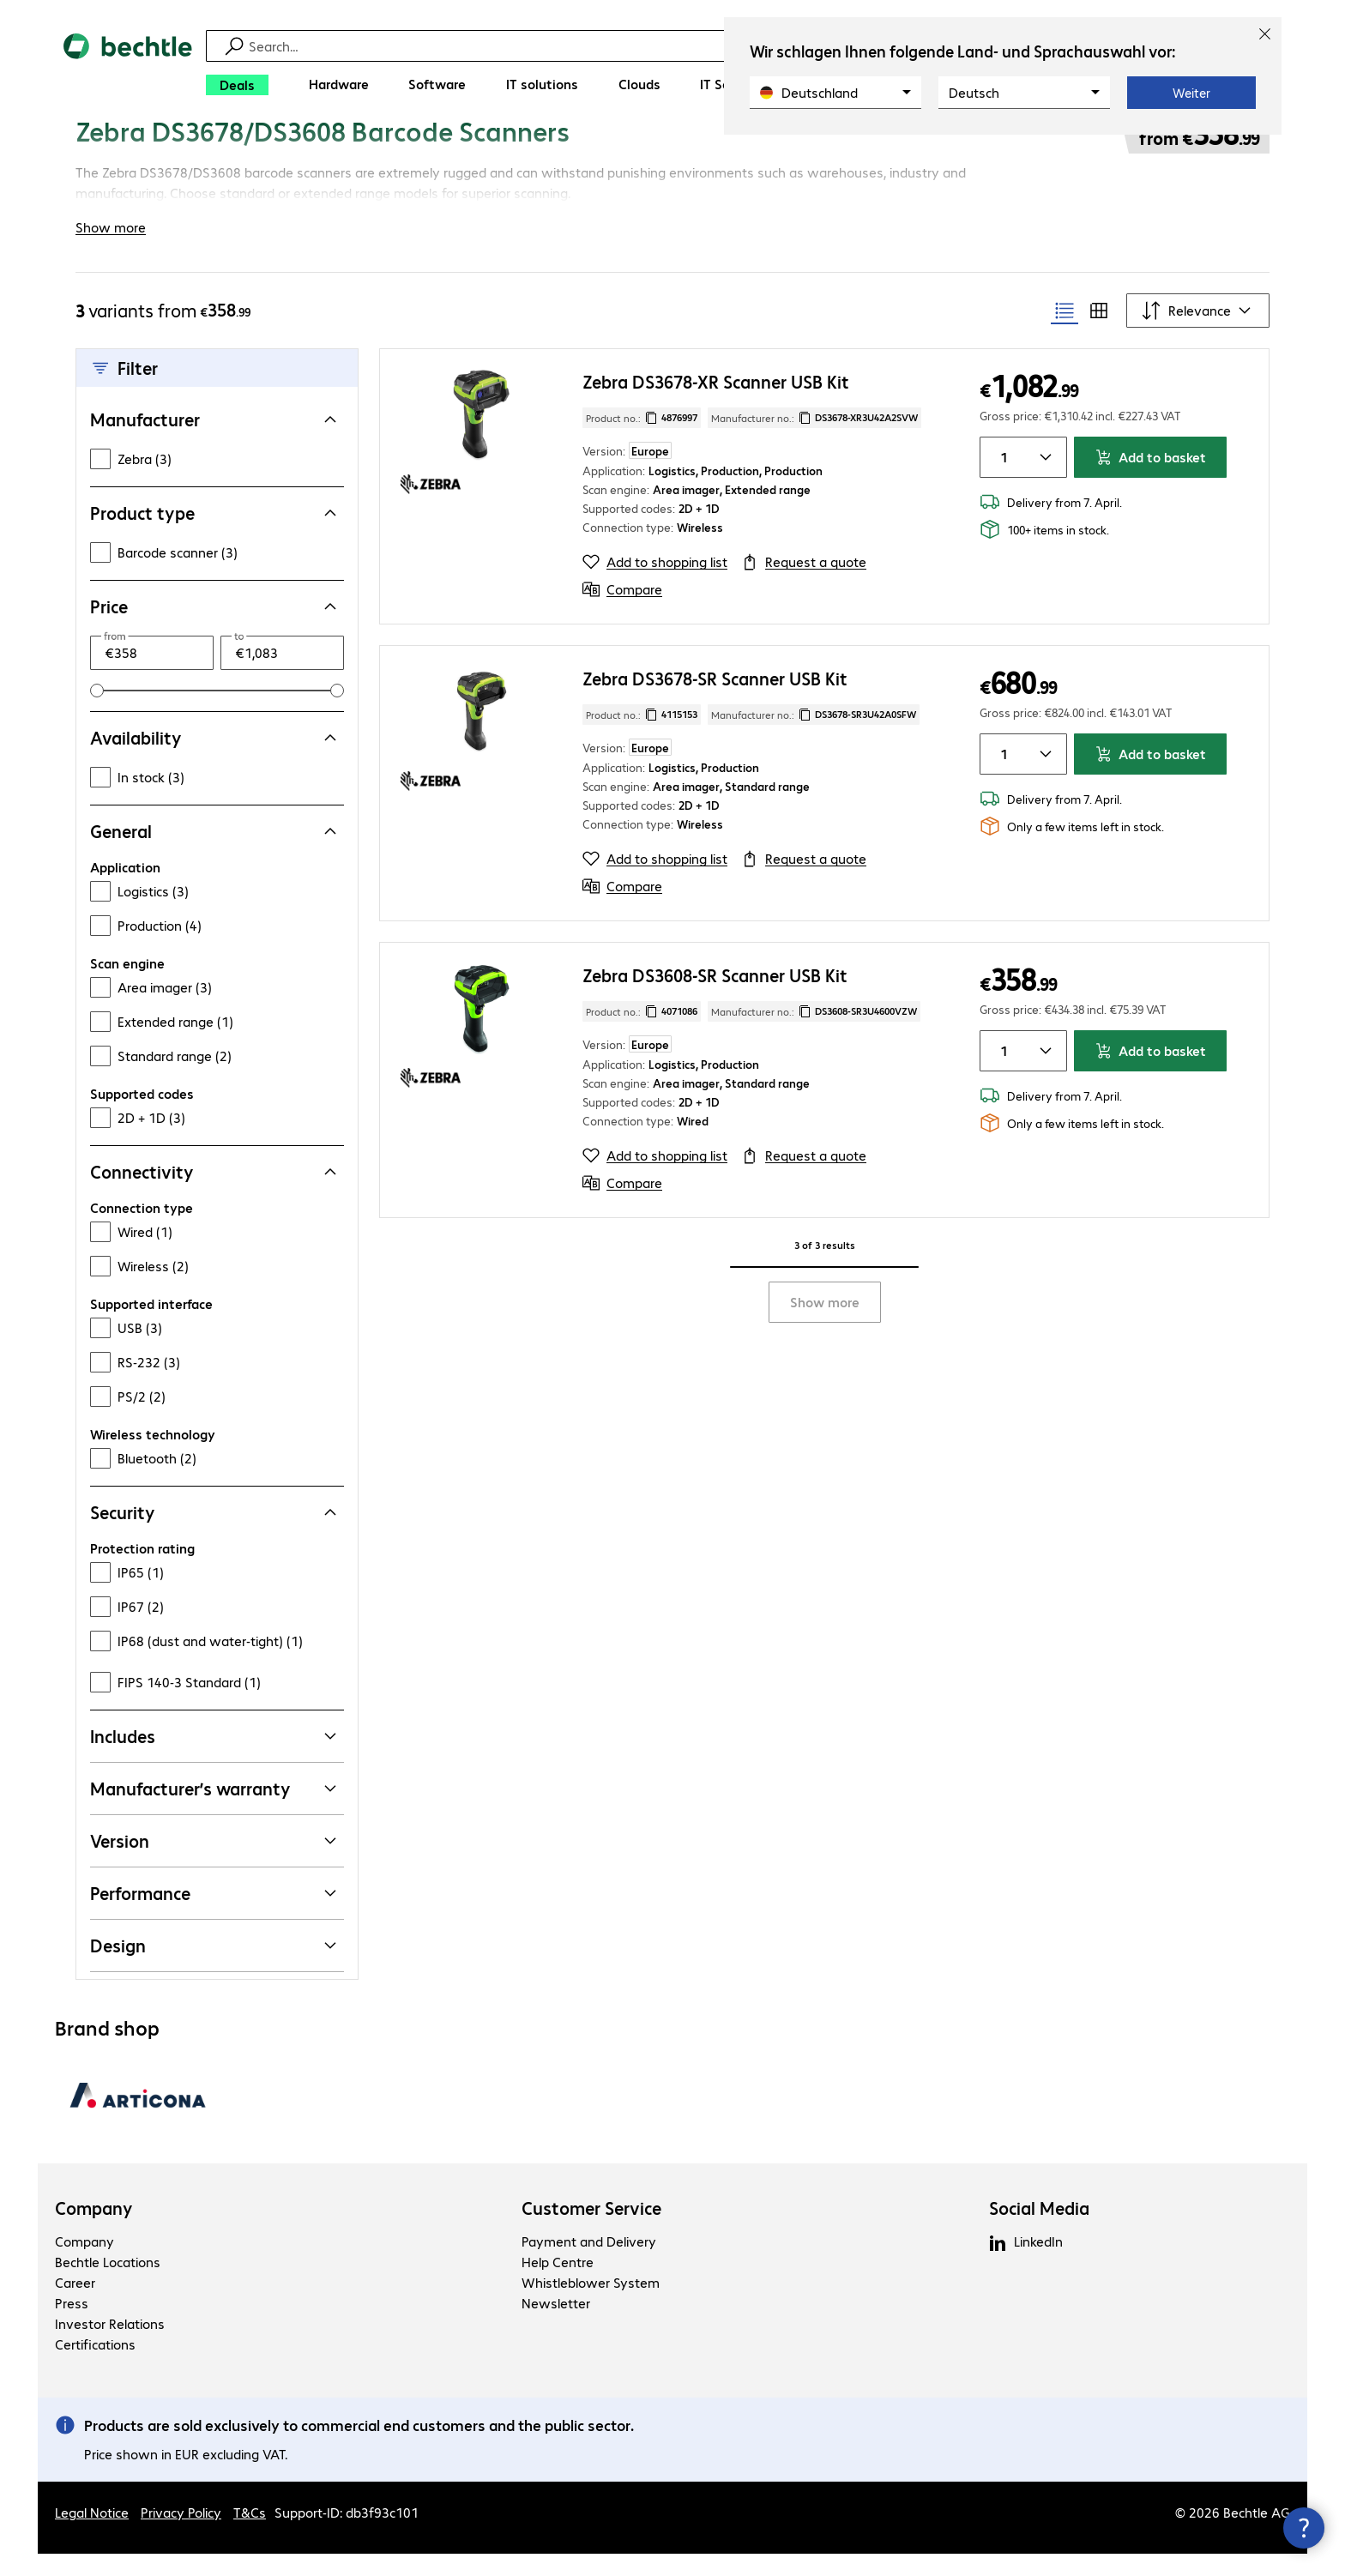 The height and width of the screenshot is (2576, 1345). Describe the element at coordinates (683, 46) in the screenshot. I see `[Find]` at that location.